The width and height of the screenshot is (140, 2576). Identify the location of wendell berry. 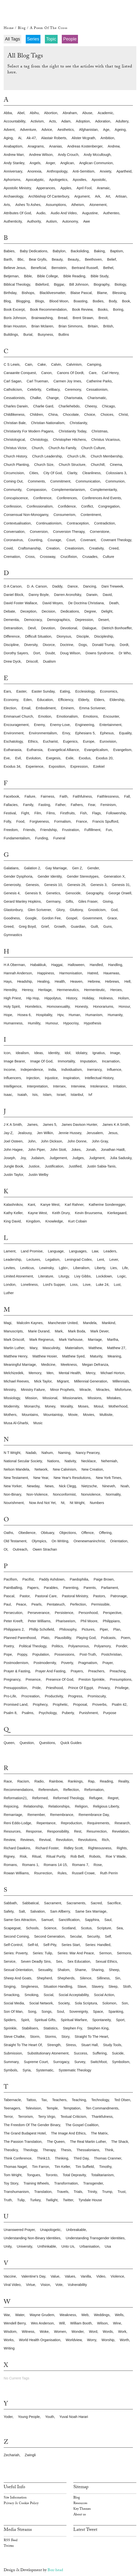
(14, 2323).